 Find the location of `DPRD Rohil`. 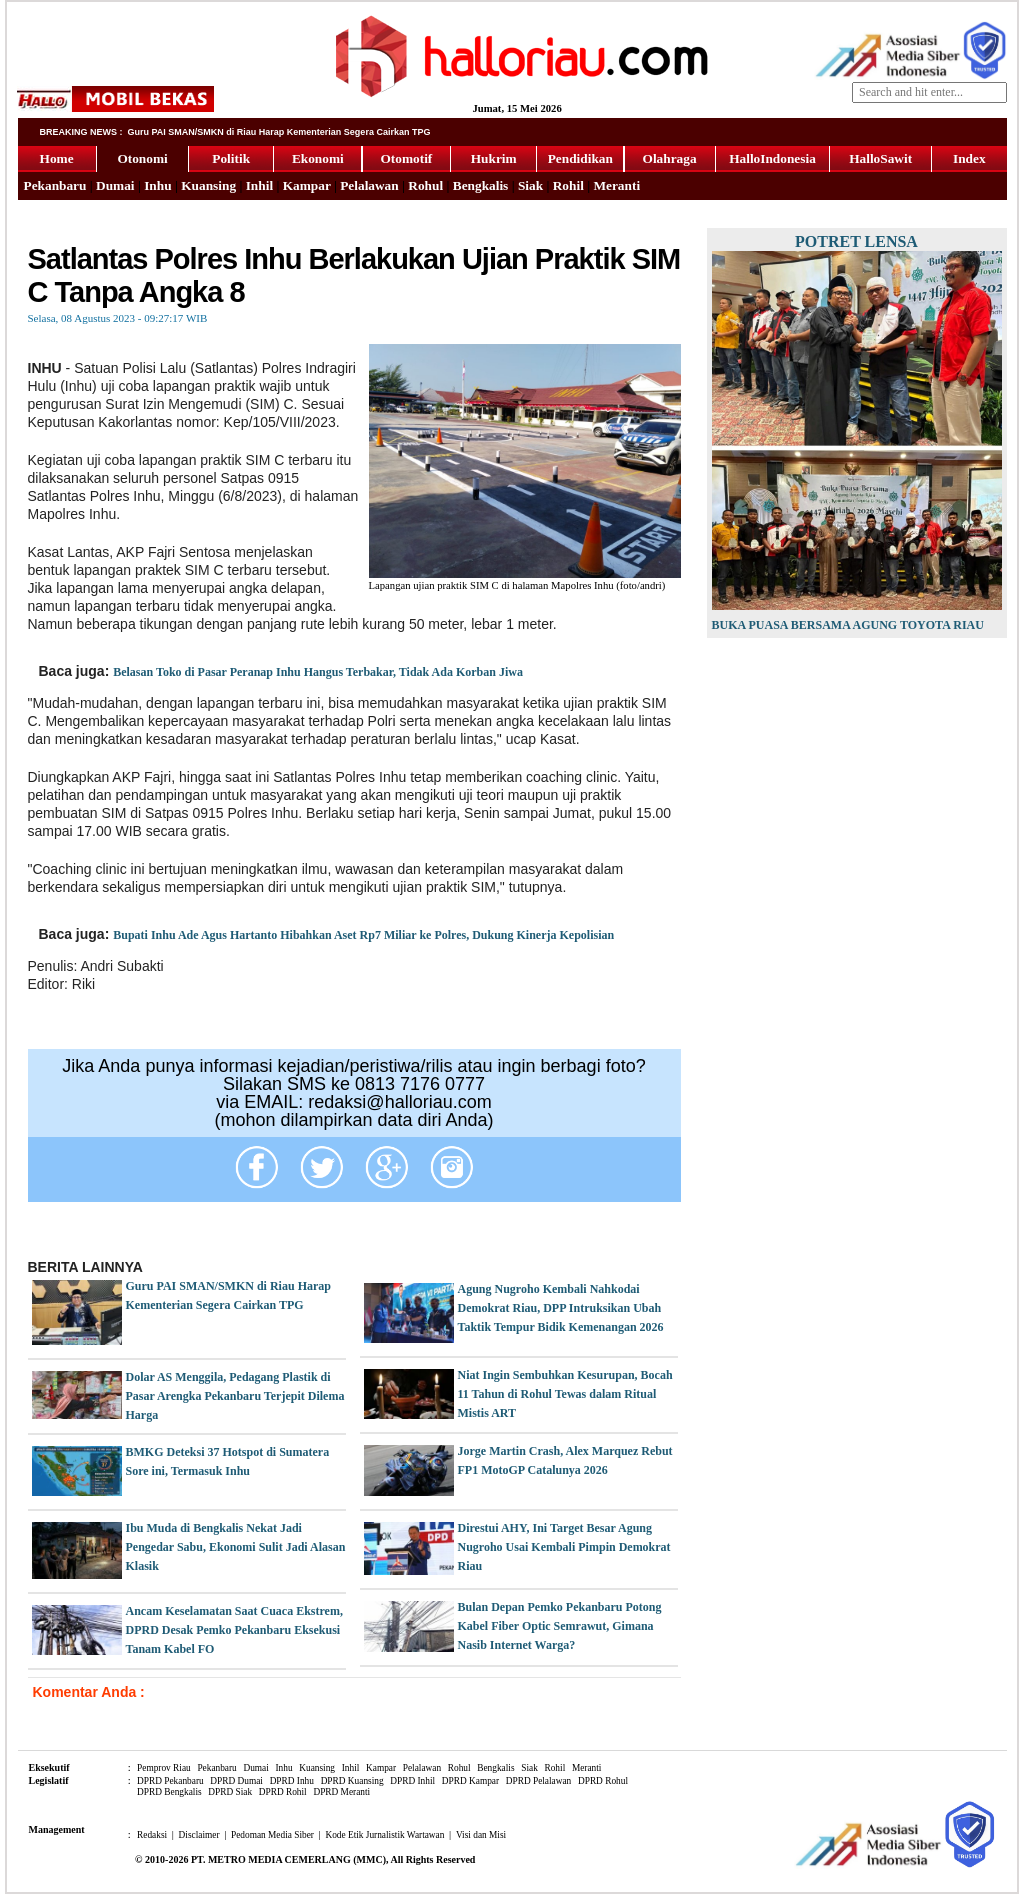

DPRD Rohil is located at coordinates (283, 1792).